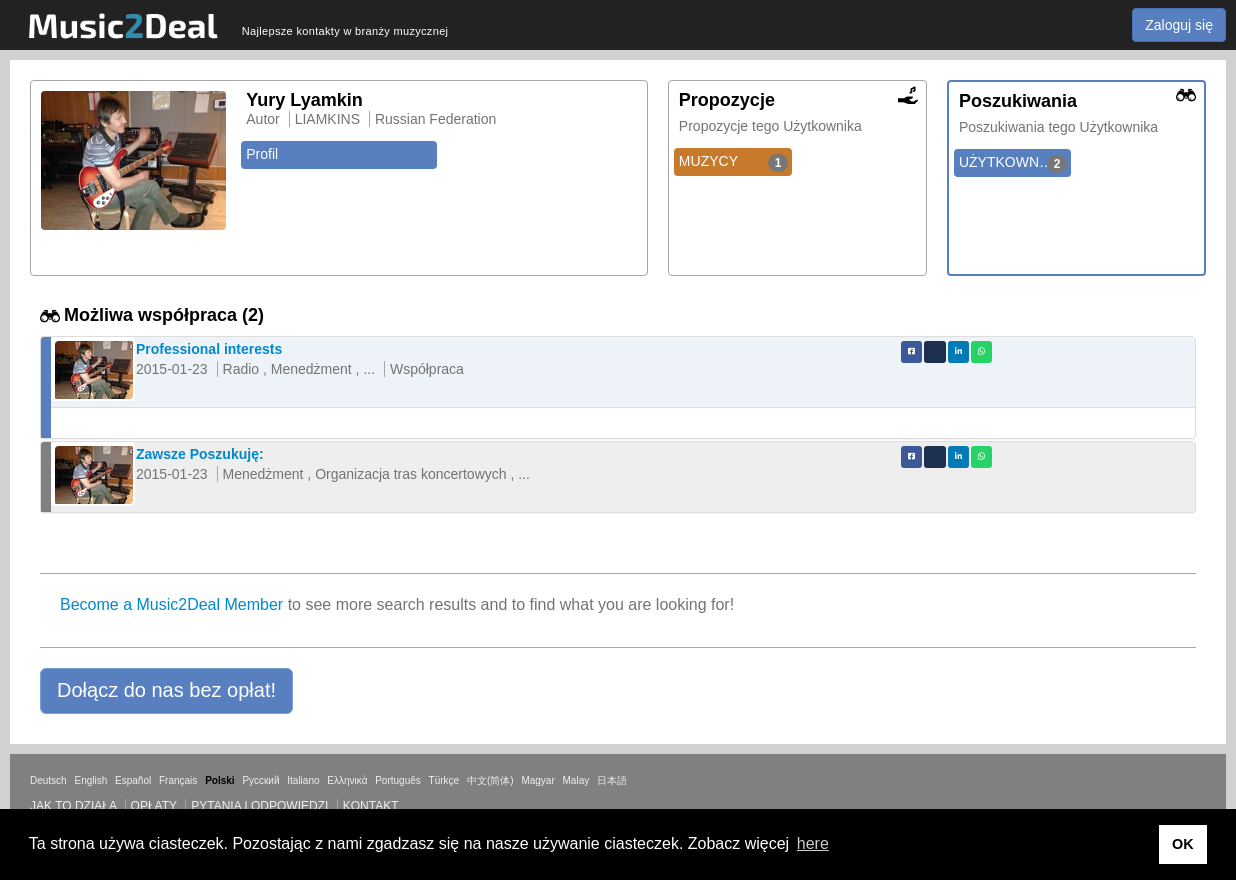  Describe the element at coordinates (262, 154) in the screenshot. I see `Profil` at that location.